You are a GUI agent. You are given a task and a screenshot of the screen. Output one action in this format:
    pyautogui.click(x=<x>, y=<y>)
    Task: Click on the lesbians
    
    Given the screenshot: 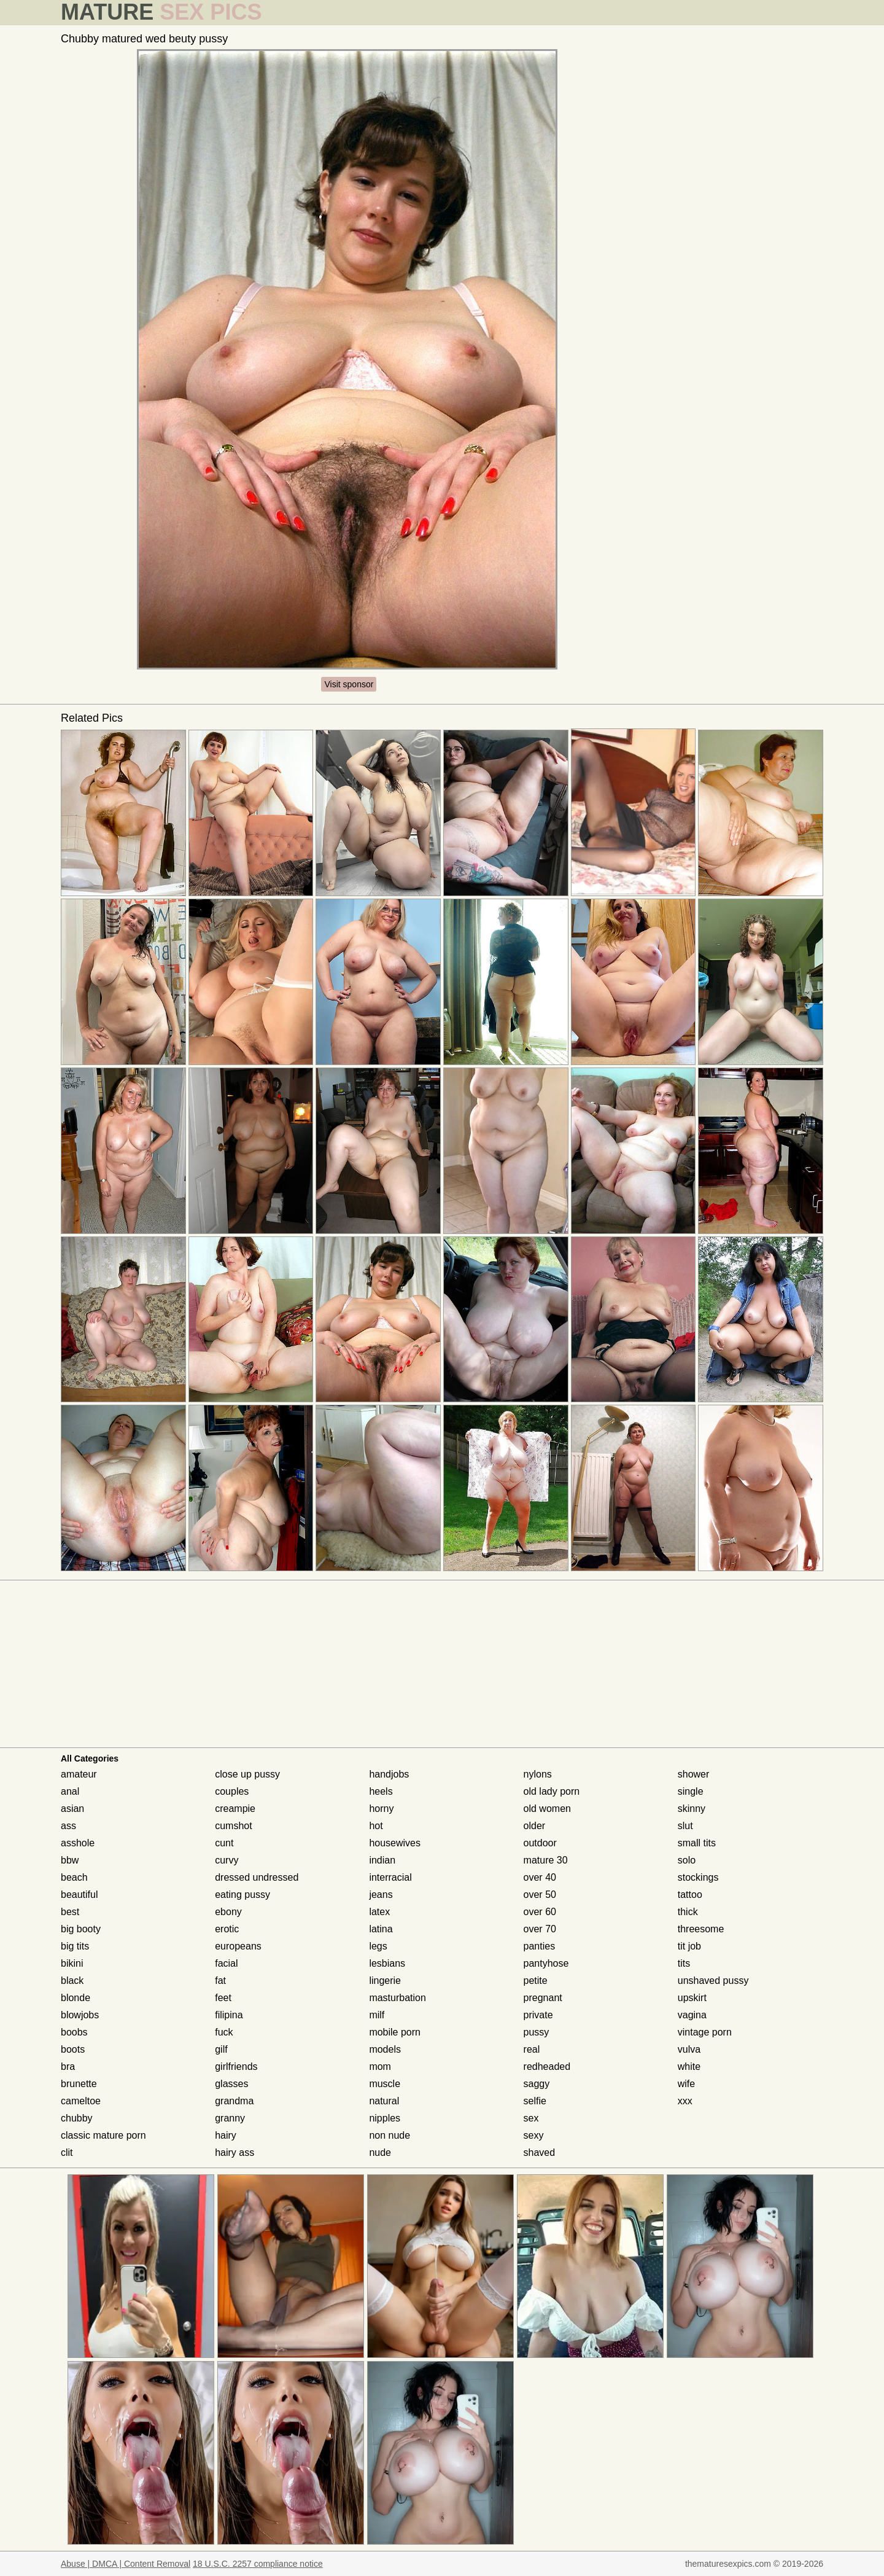 What is the action you would take?
    pyautogui.click(x=387, y=1963)
    